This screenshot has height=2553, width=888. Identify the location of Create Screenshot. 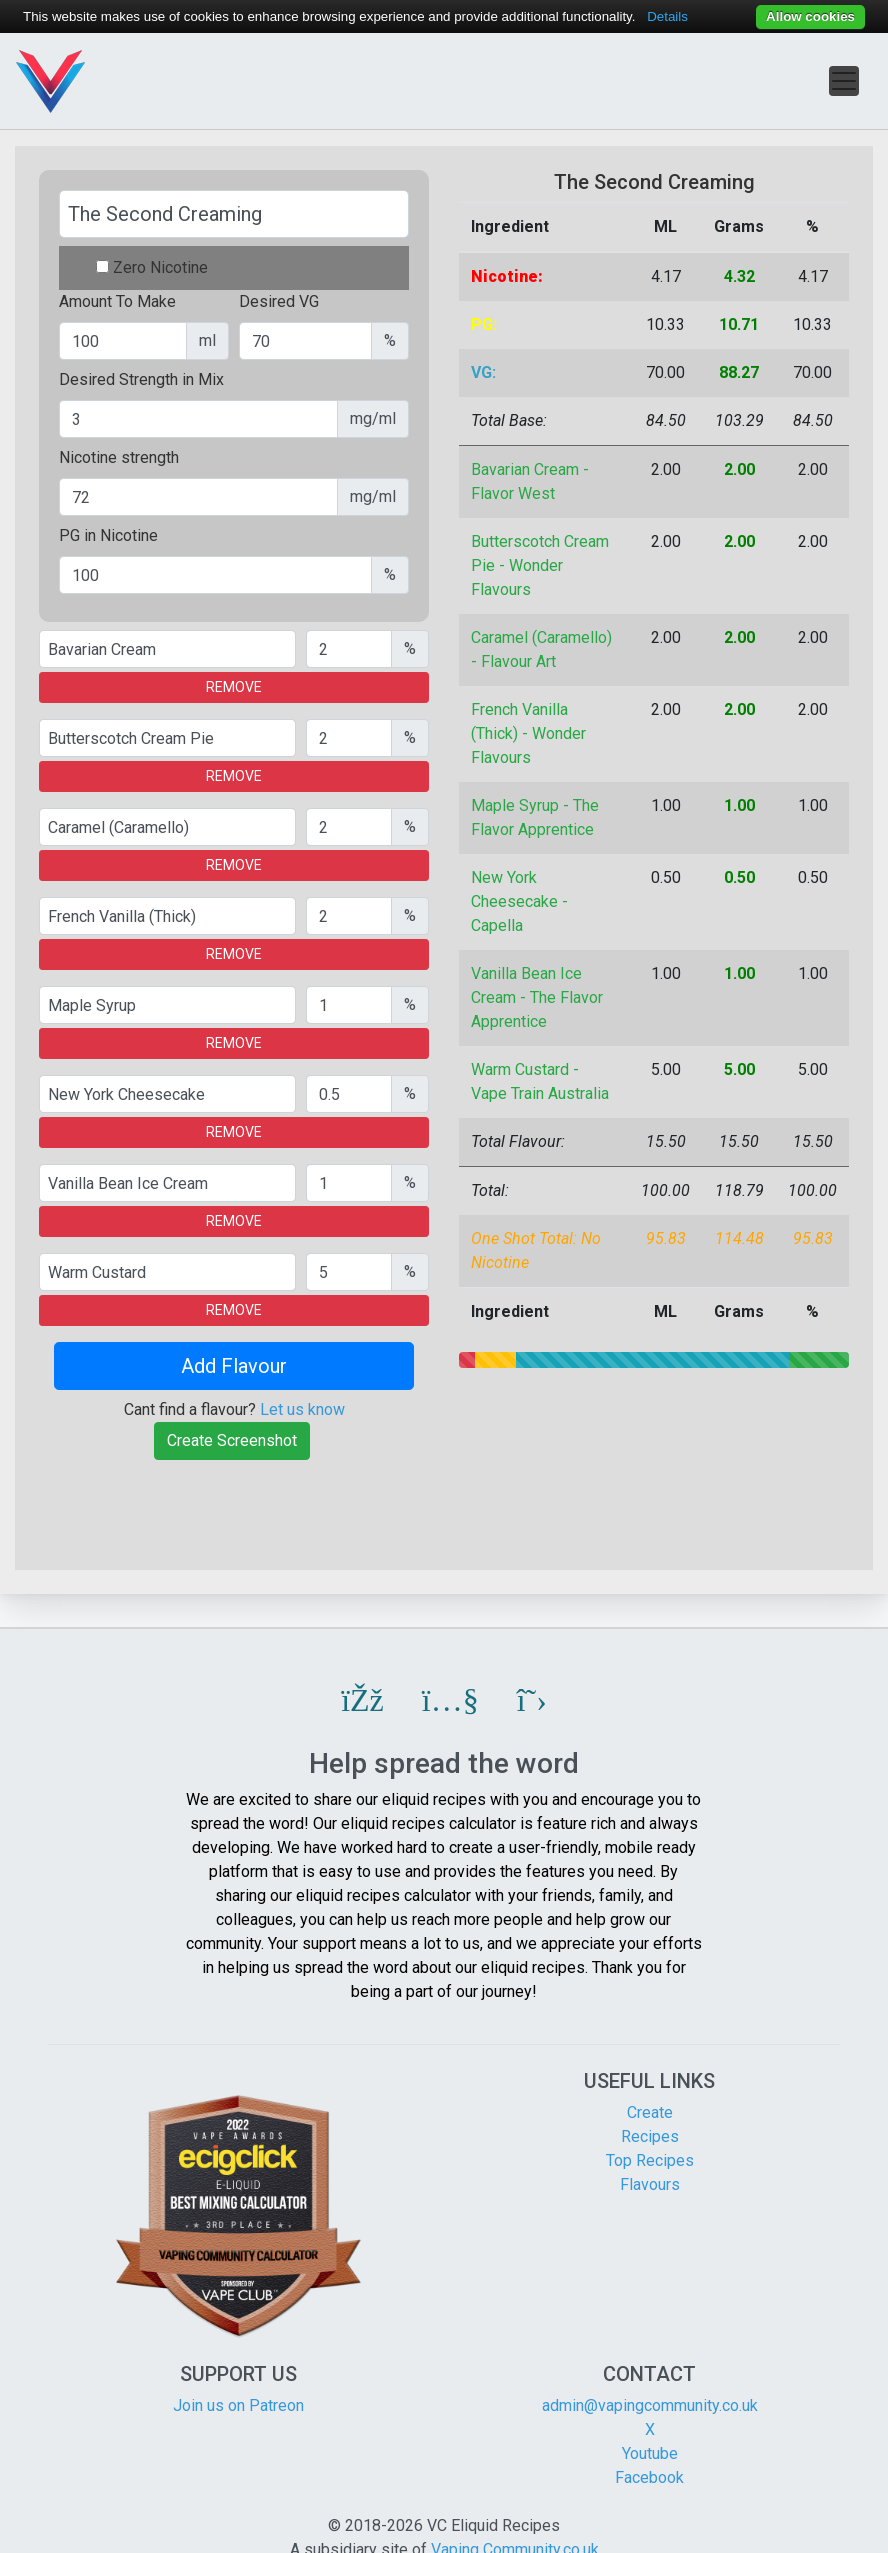
(232, 1440).